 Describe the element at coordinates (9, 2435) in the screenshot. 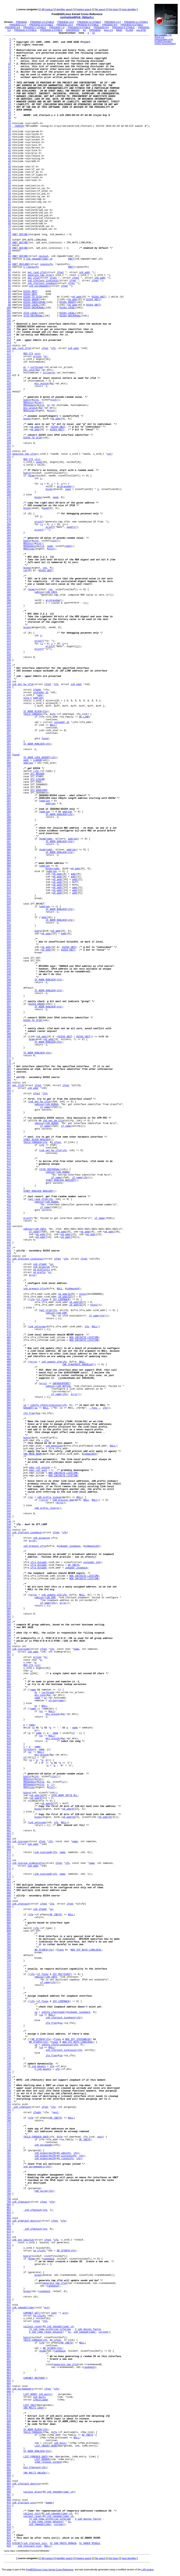

I see `885` at that location.